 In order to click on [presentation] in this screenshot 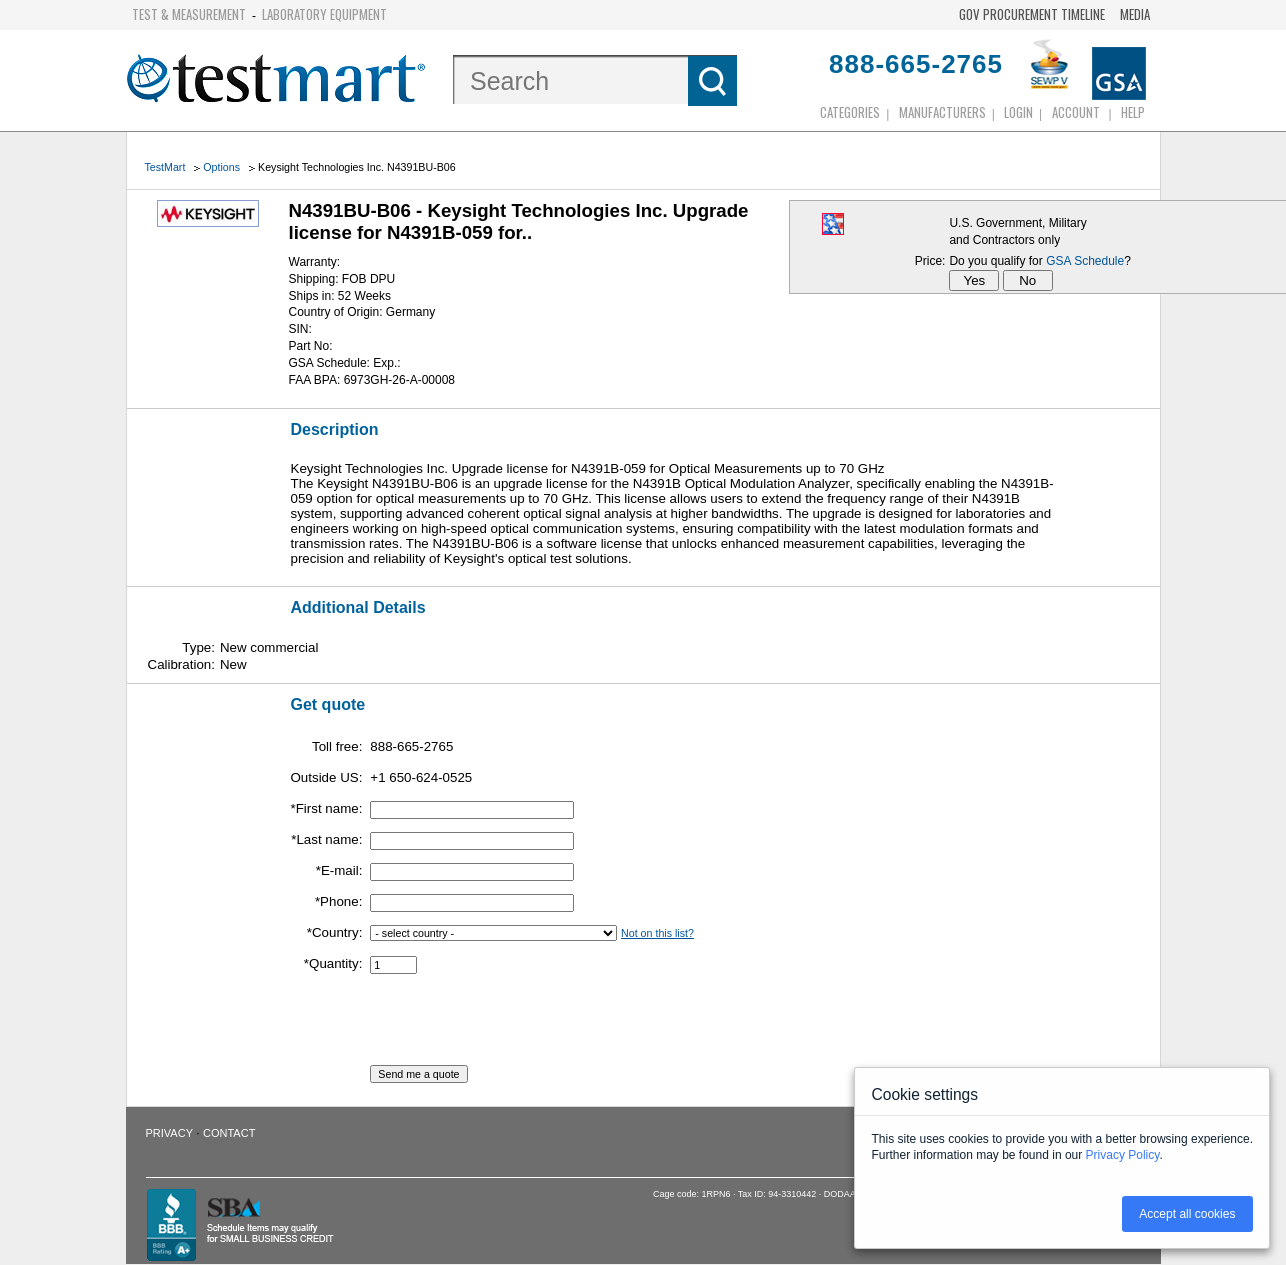, I will do `click(522, 1026)`.